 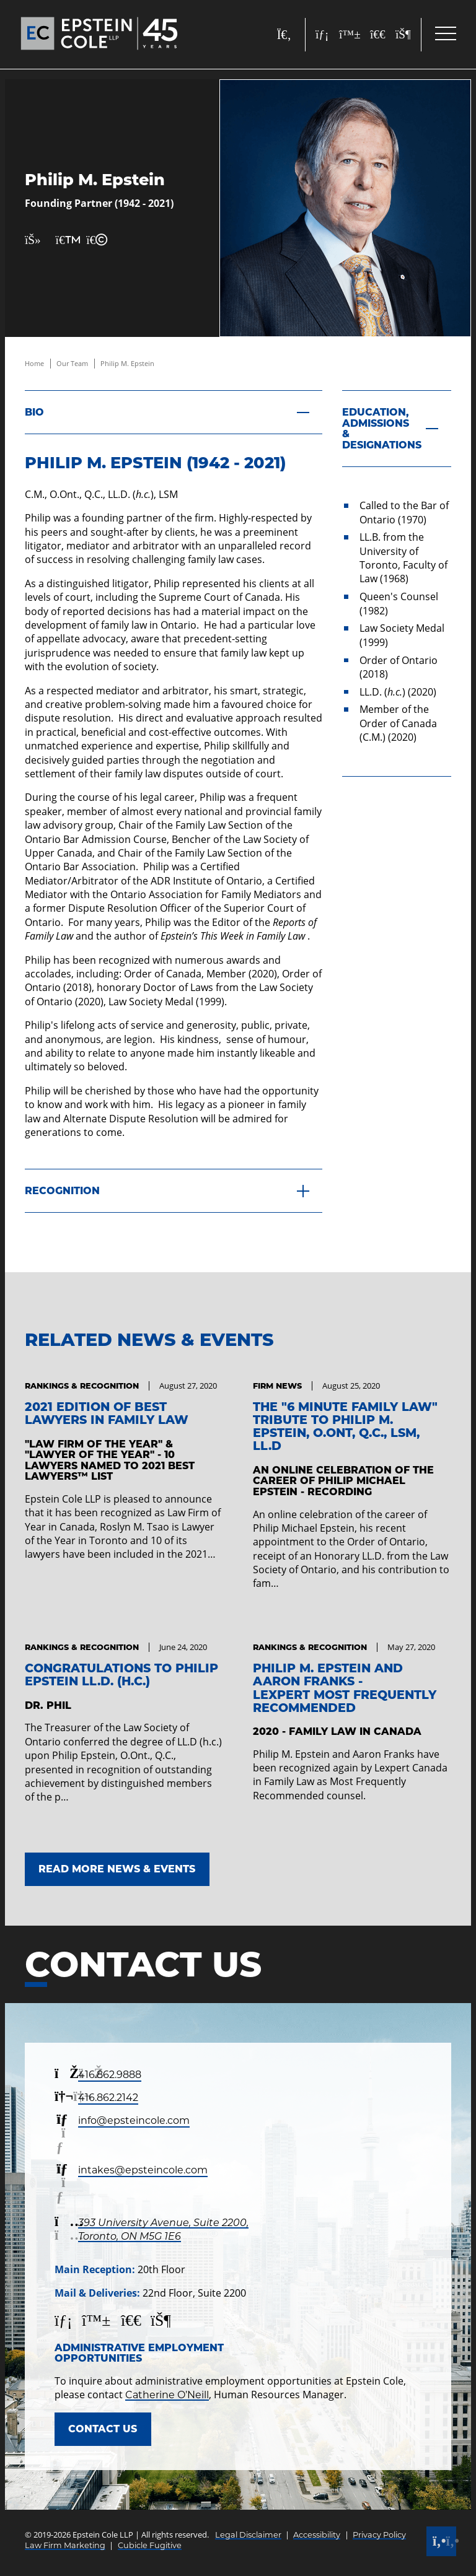 What do you see at coordinates (173, 412) in the screenshot?
I see `[Bio]` at bounding box center [173, 412].